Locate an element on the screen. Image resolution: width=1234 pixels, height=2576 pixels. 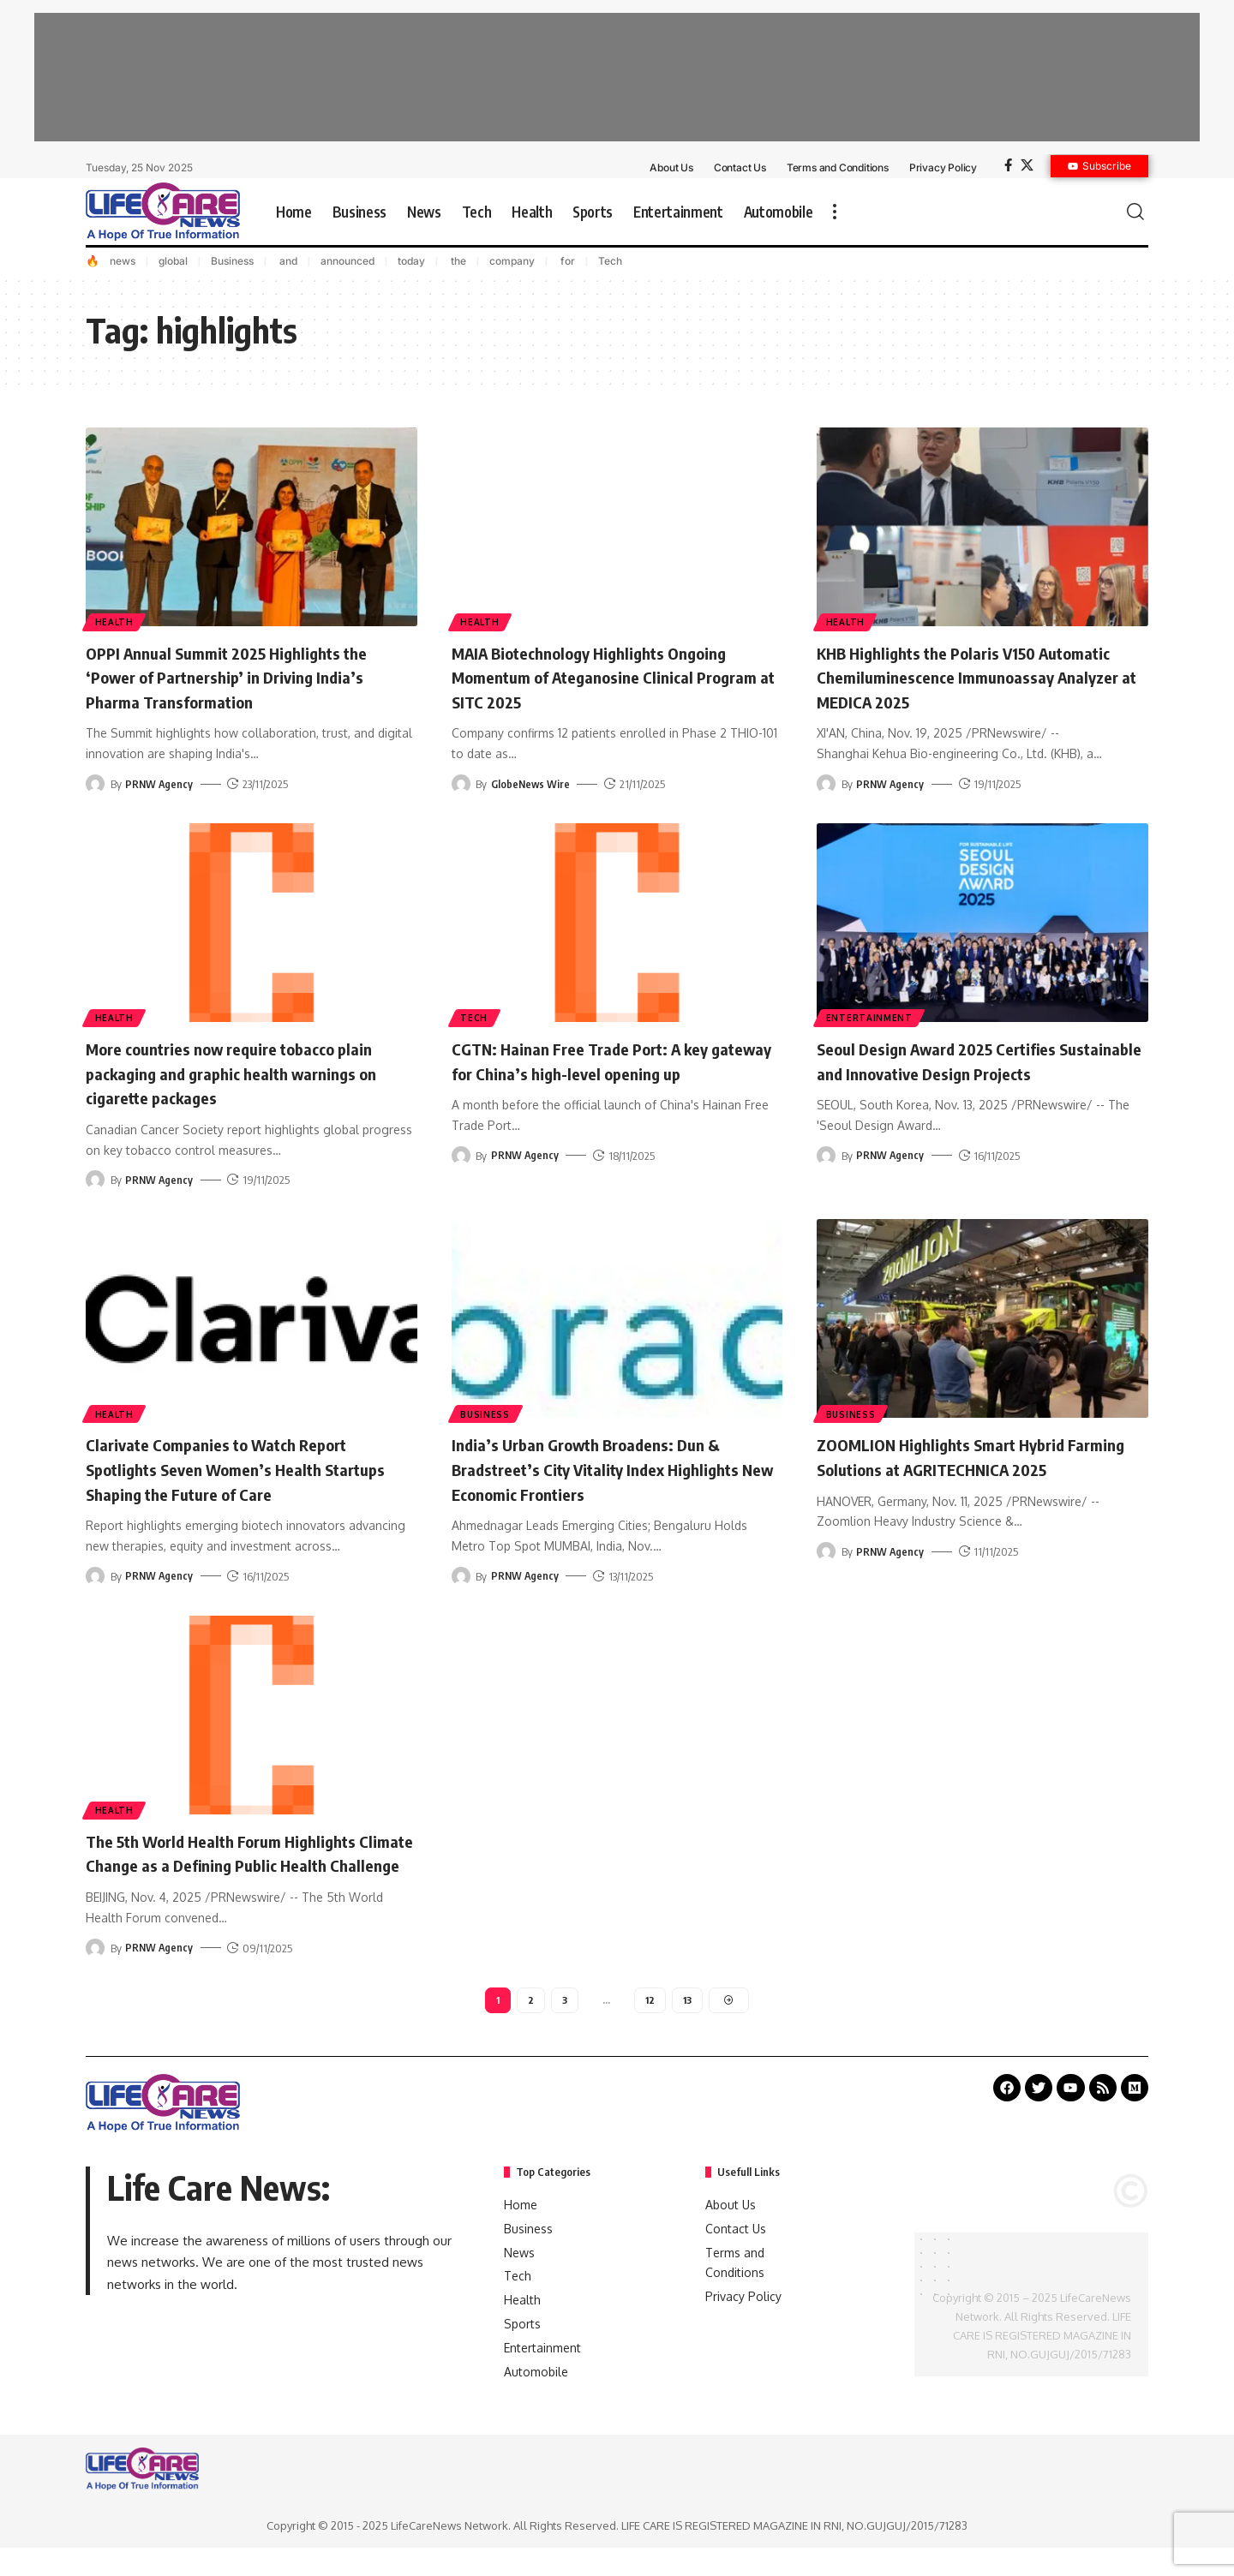
GlobeNews Wire is located at coordinates (531, 784).